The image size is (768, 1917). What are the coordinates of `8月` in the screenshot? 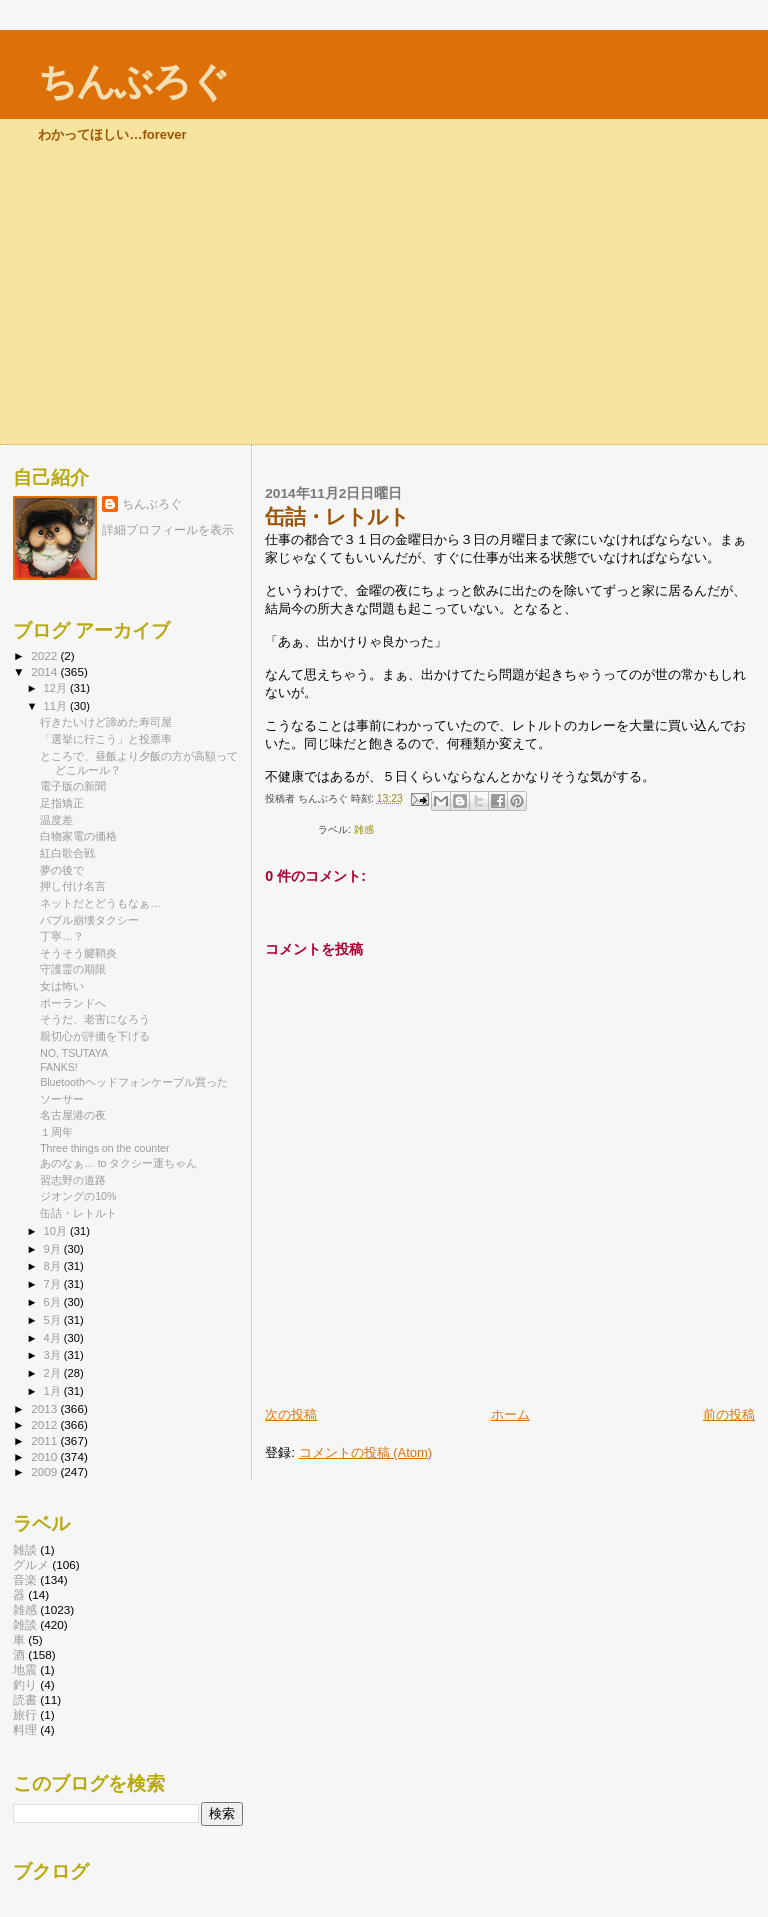 It's located at (54, 1266).